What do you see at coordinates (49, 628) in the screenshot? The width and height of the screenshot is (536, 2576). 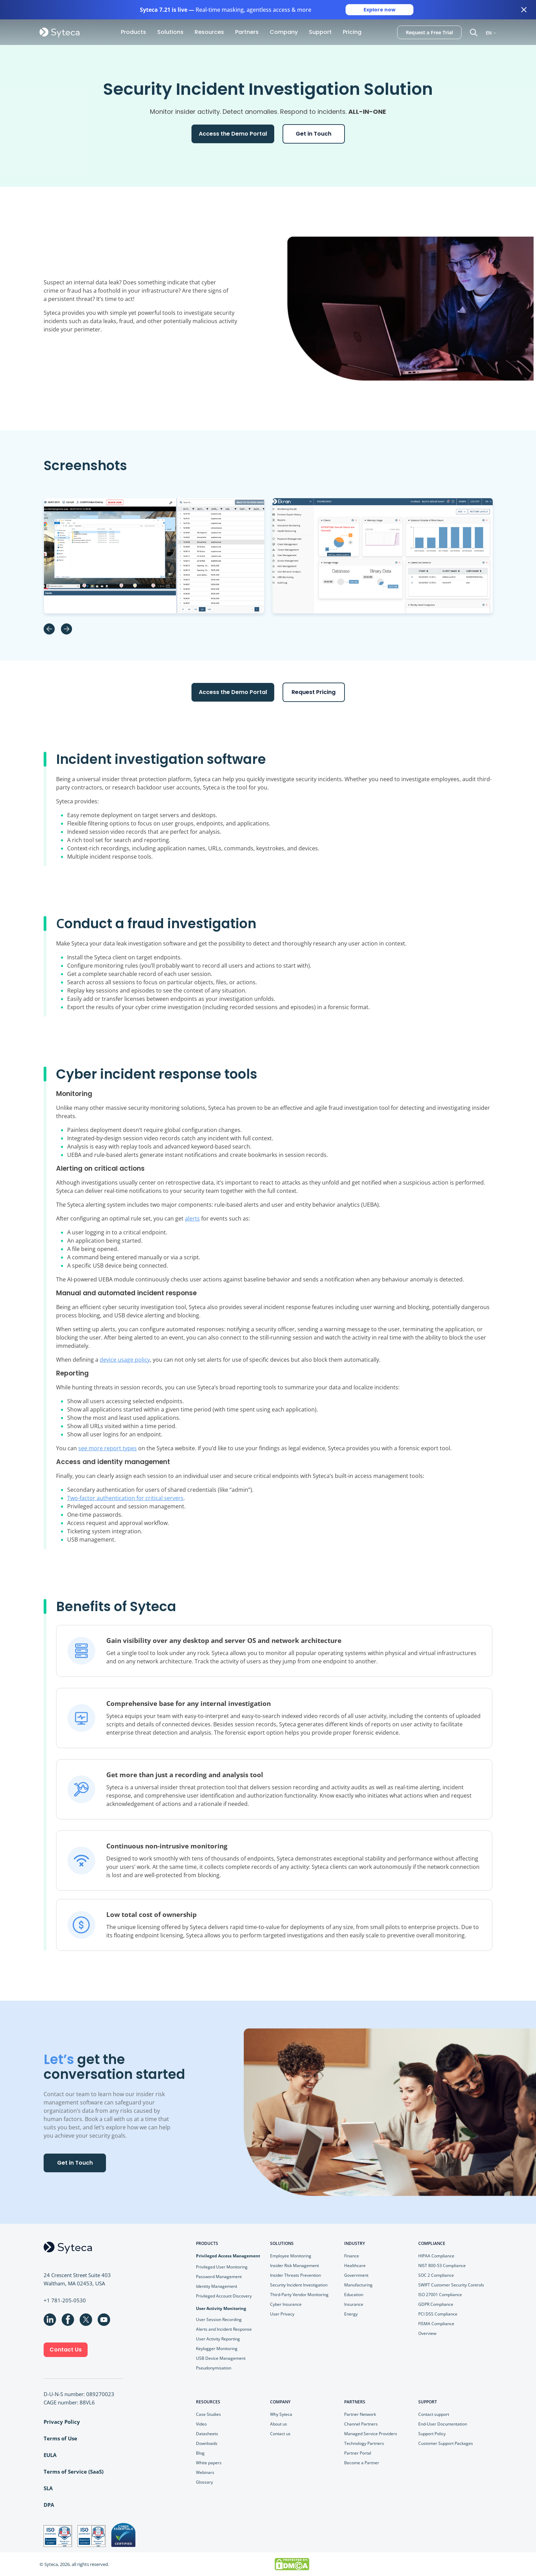 I see `Previous` at bounding box center [49, 628].